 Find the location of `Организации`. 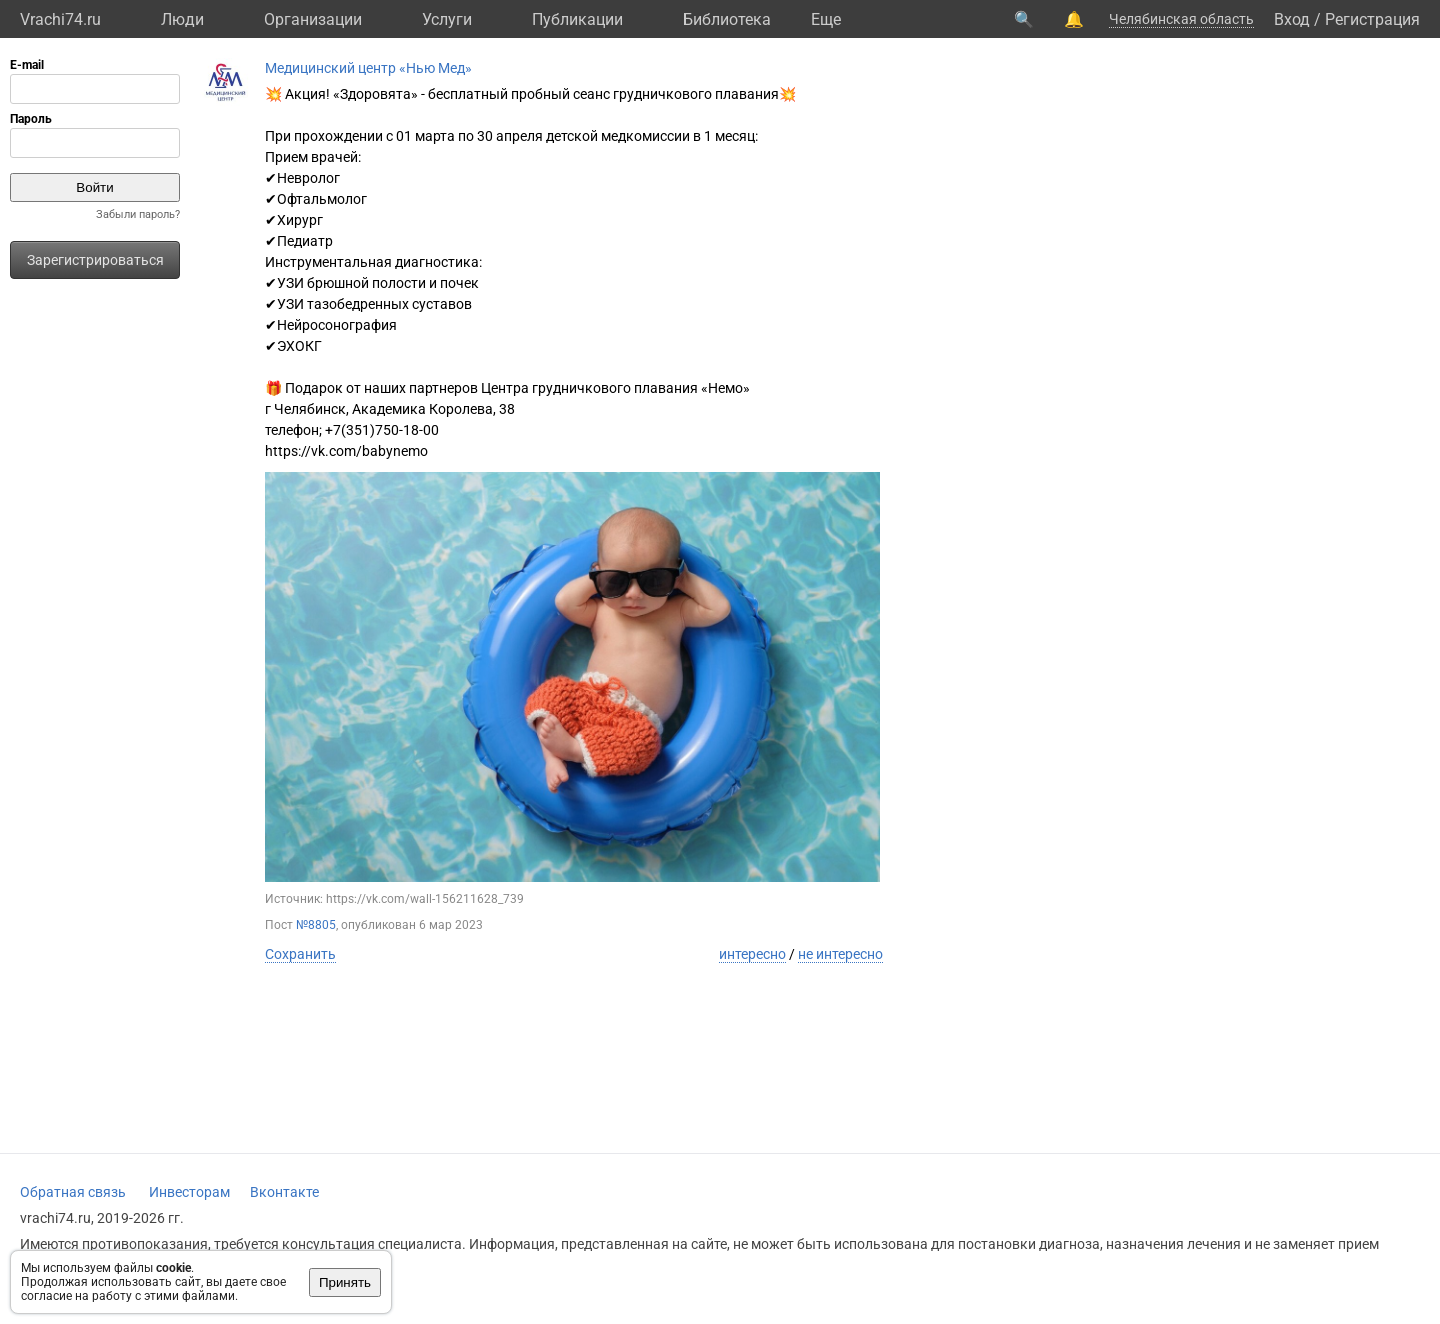

Организации is located at coordinates (313, 19).